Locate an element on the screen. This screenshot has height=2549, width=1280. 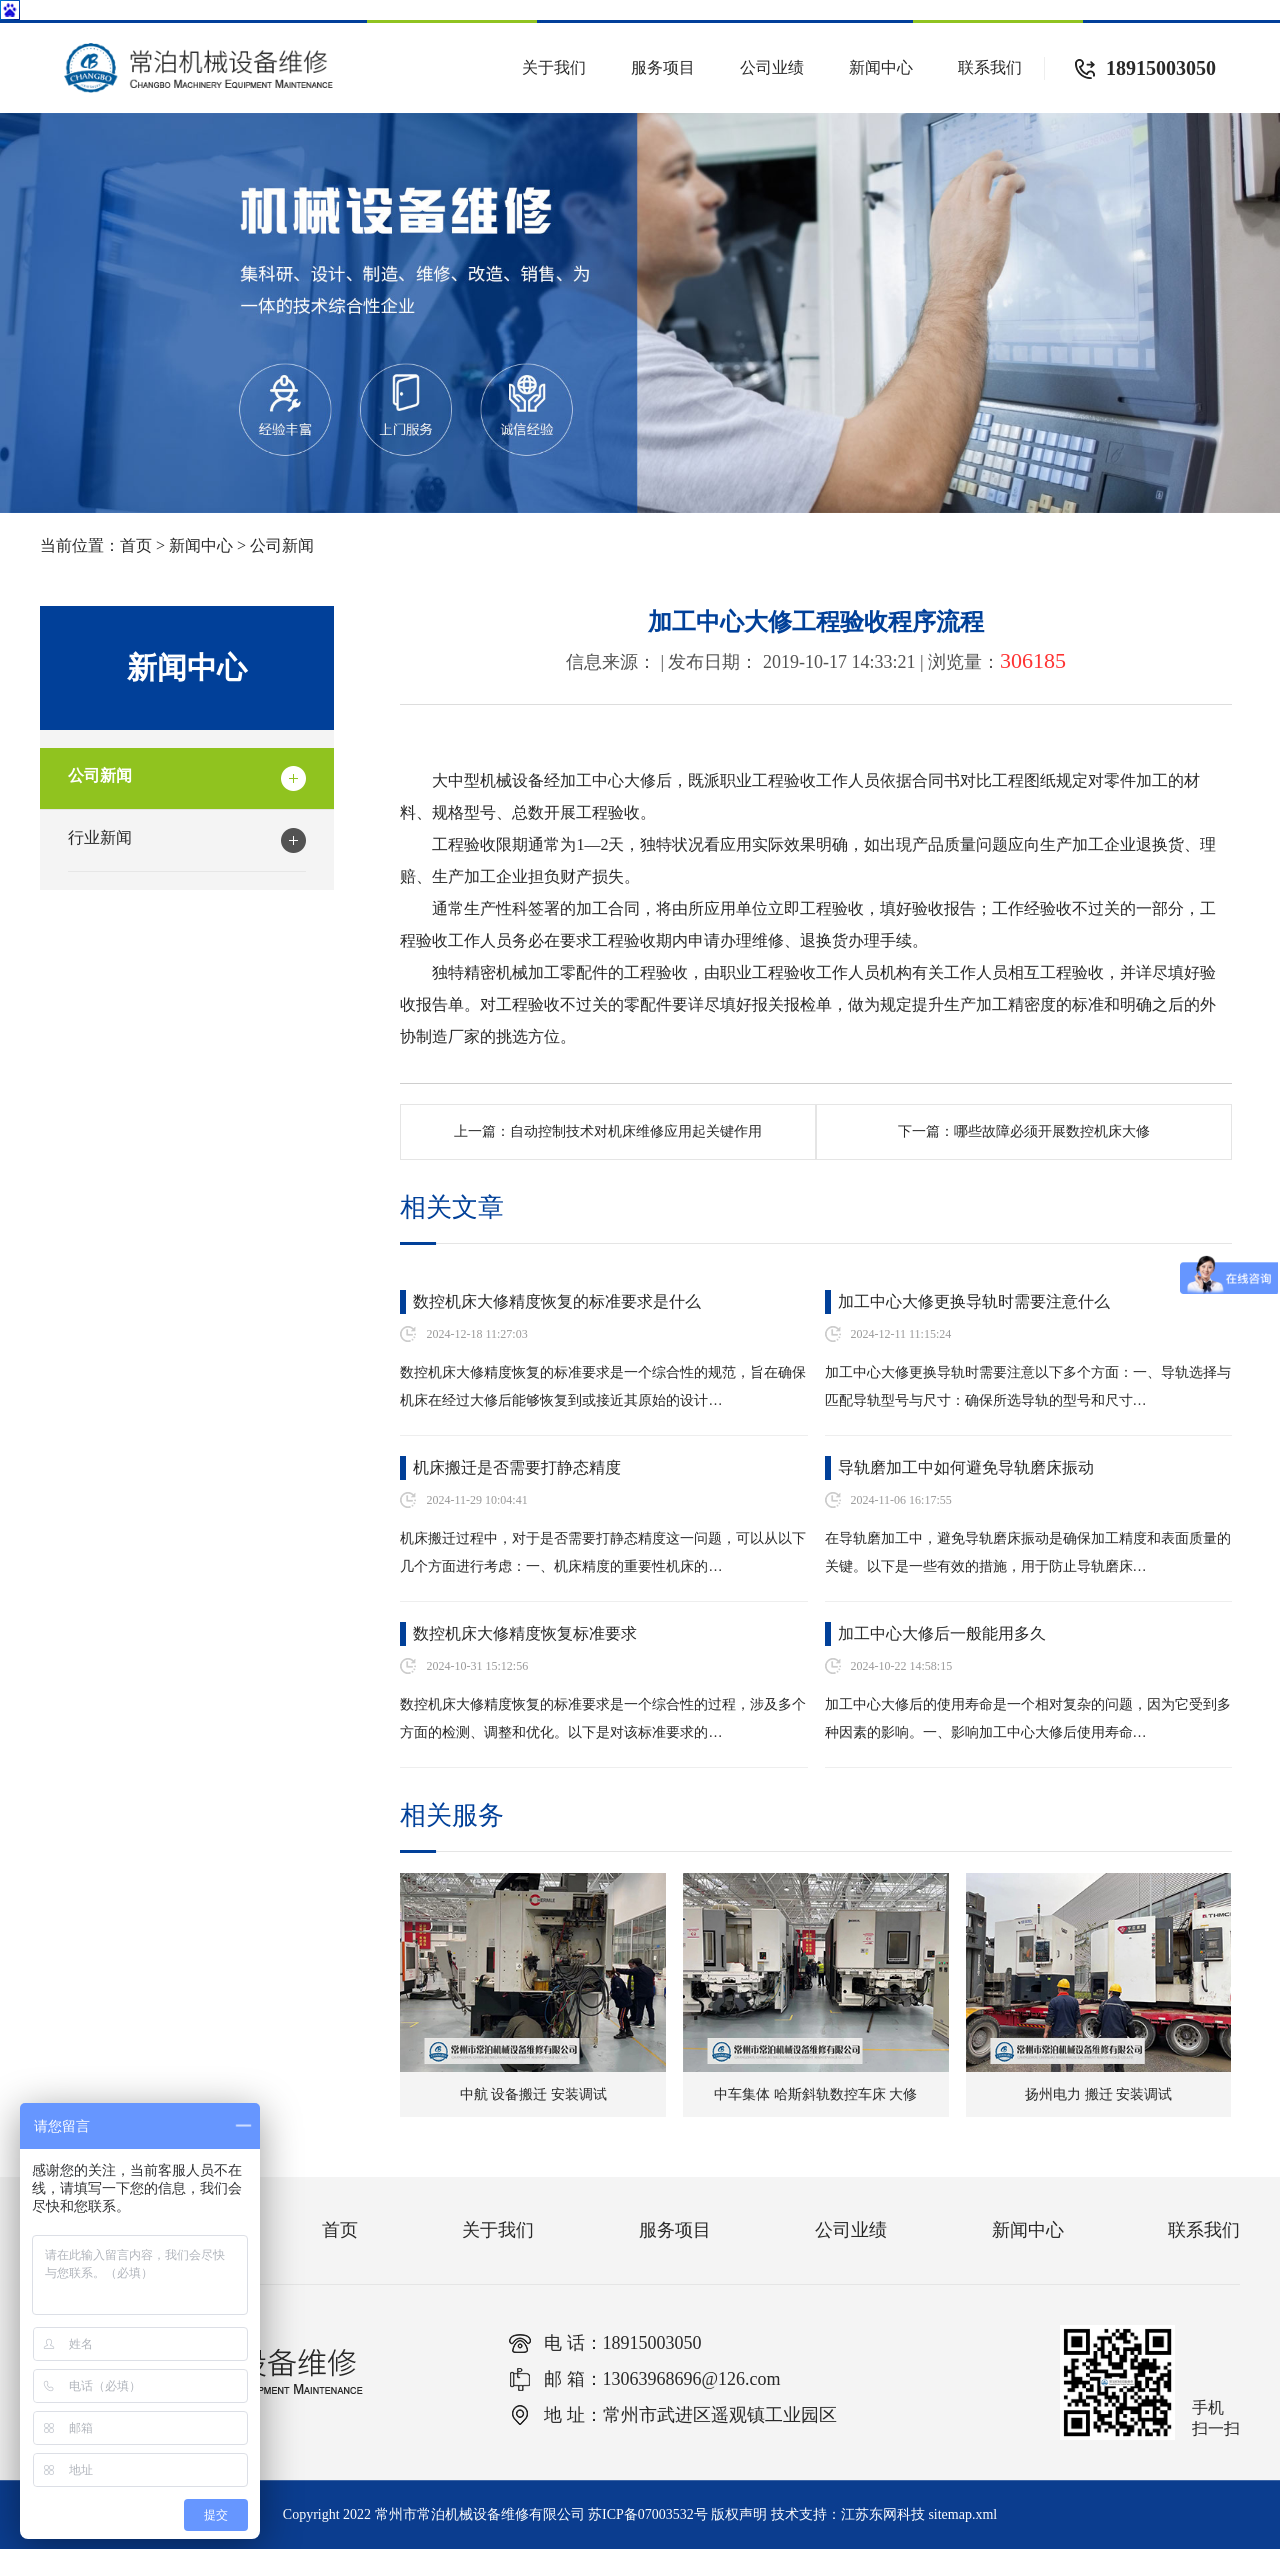
苏ICP备07003532号 is located at coordinates (648, 2514).